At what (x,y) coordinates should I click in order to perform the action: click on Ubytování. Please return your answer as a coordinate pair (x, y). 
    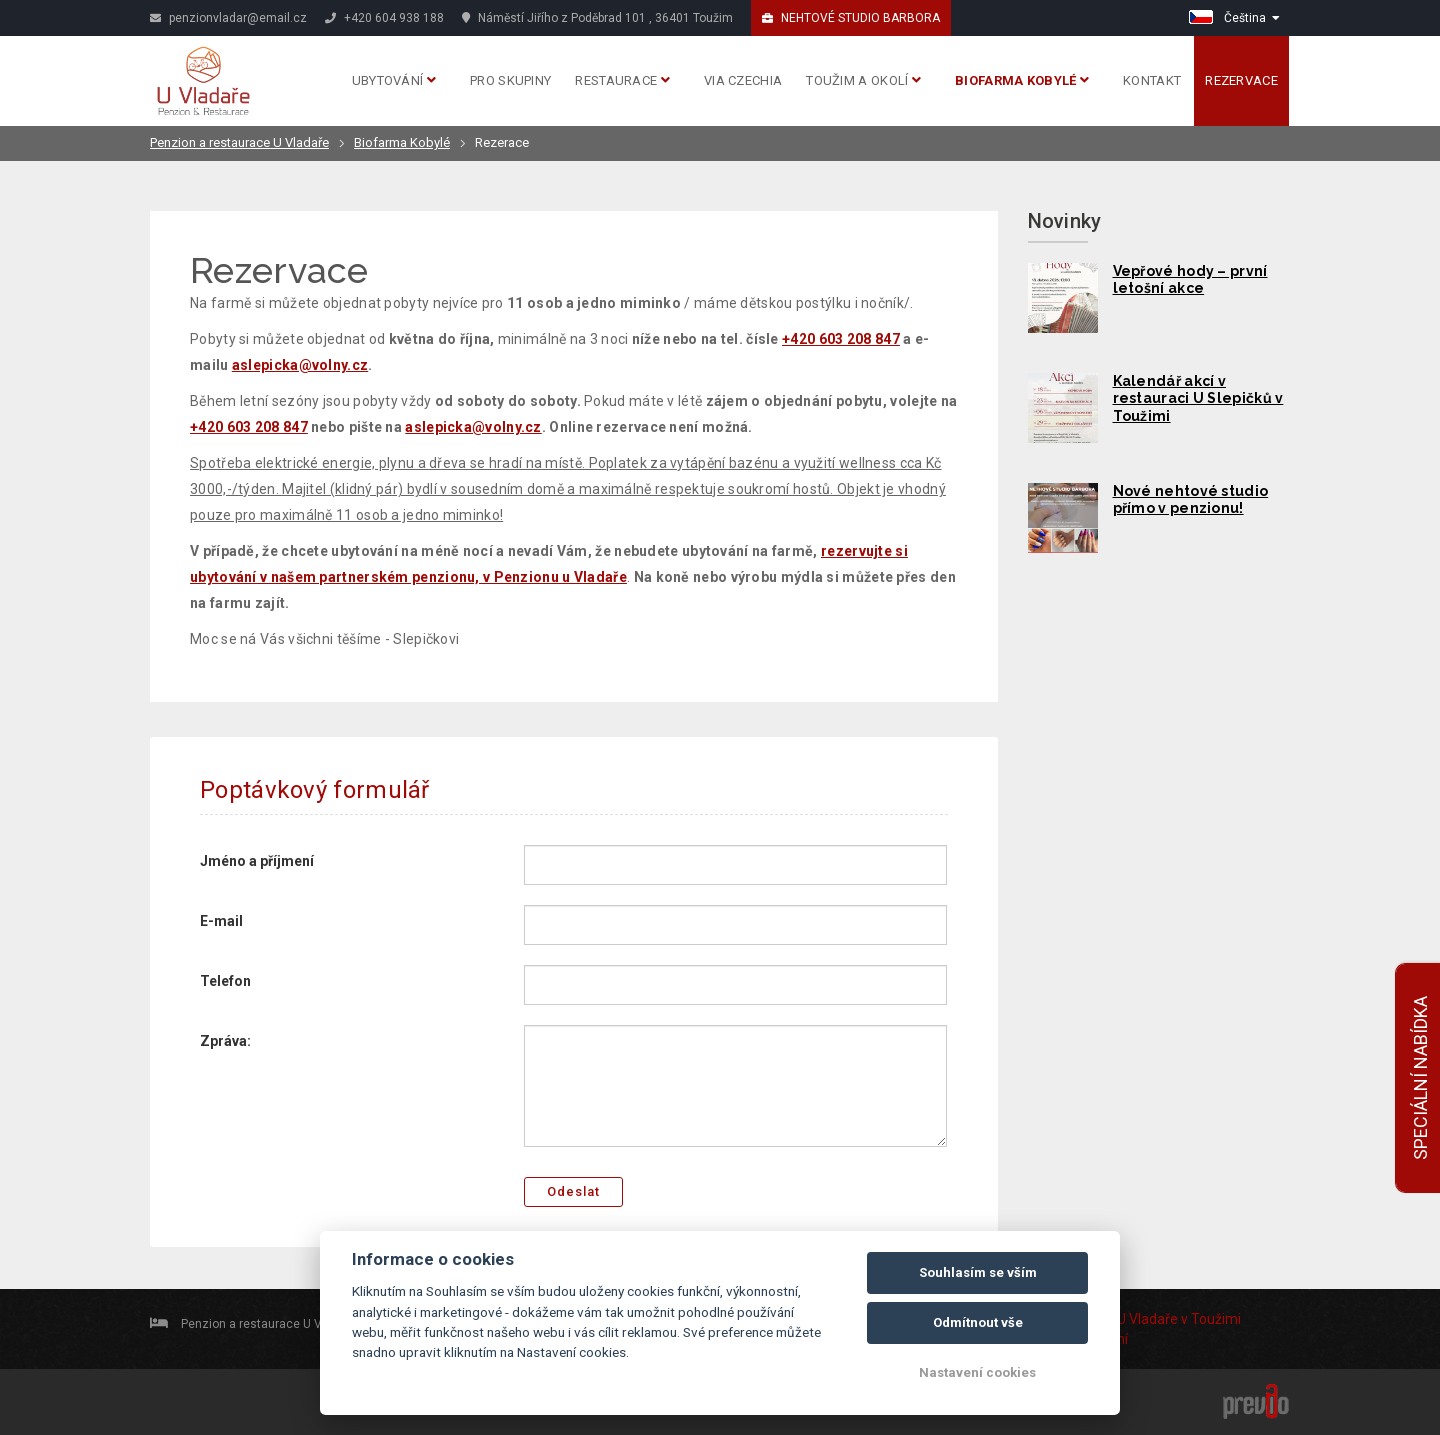
    Looking at the image, I should click on (394, 80).